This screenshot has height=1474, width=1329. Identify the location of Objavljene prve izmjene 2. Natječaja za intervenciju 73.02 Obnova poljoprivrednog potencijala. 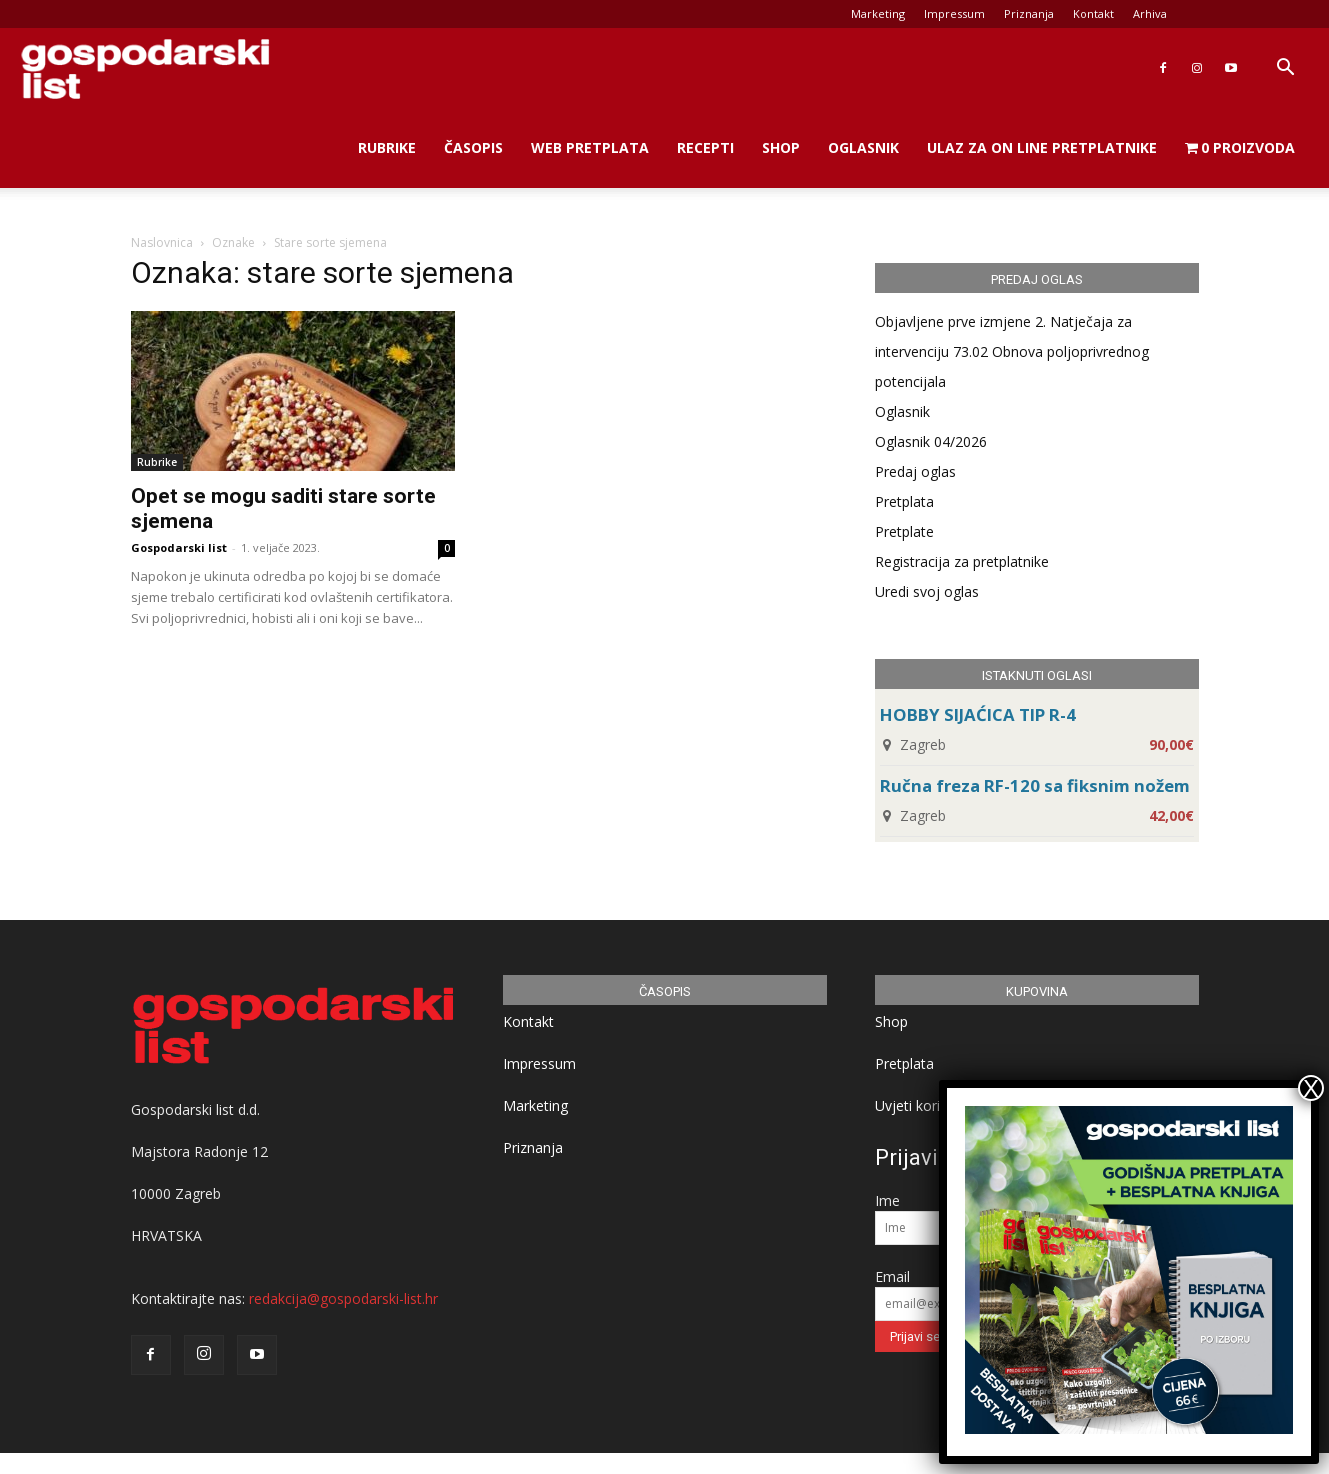
(1012, 351).